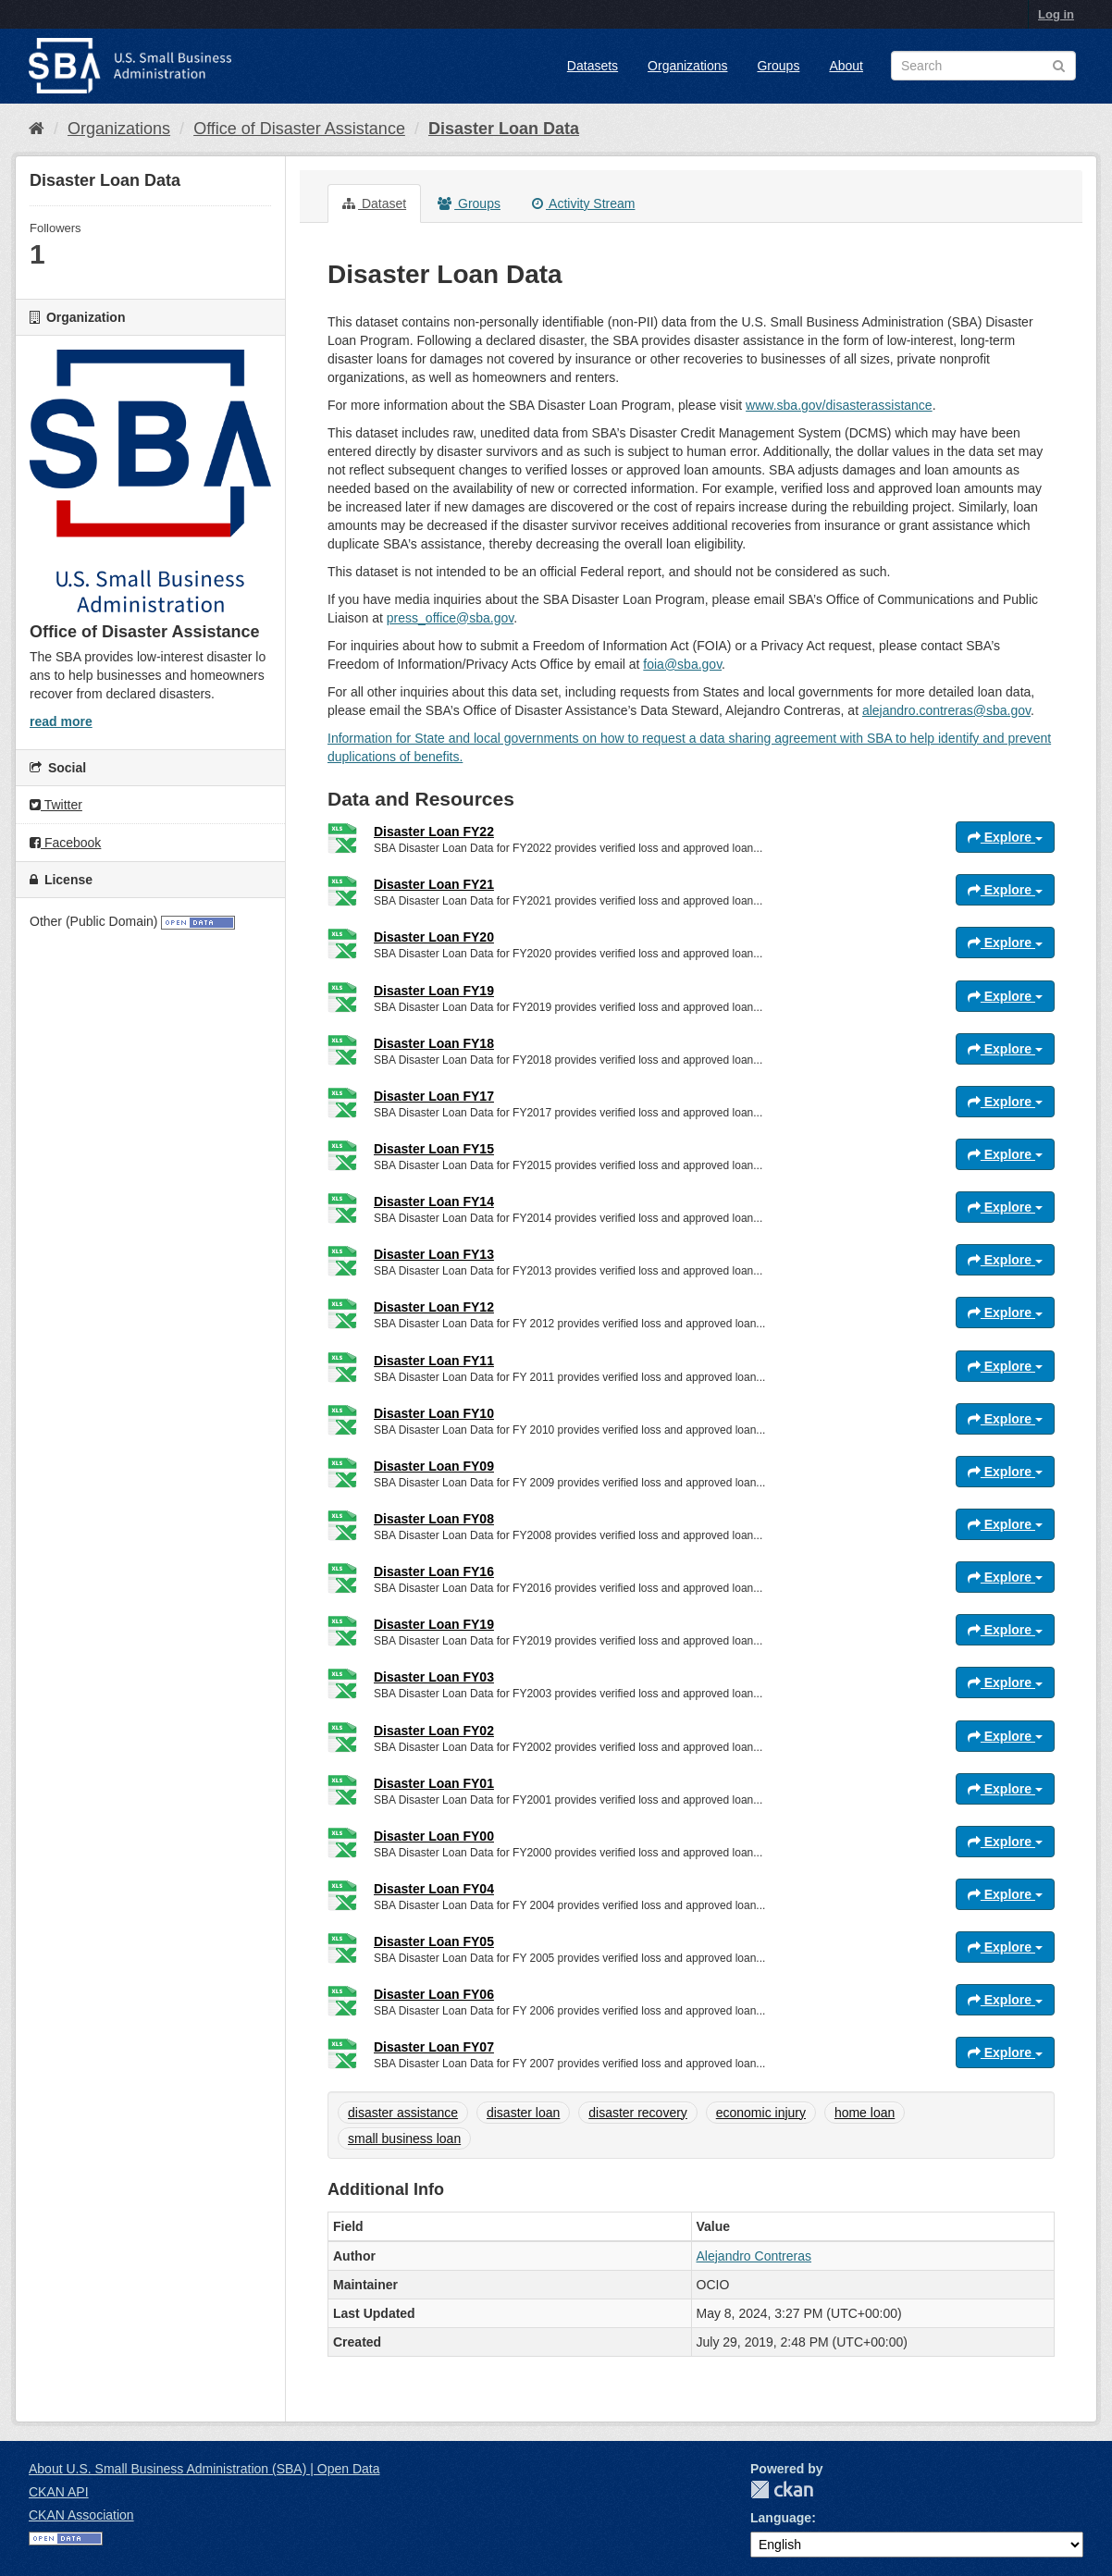 Image resolution: width=1112 pixels, height=2576 pixels. I want to click on CKAN API, so click(59, 2491).